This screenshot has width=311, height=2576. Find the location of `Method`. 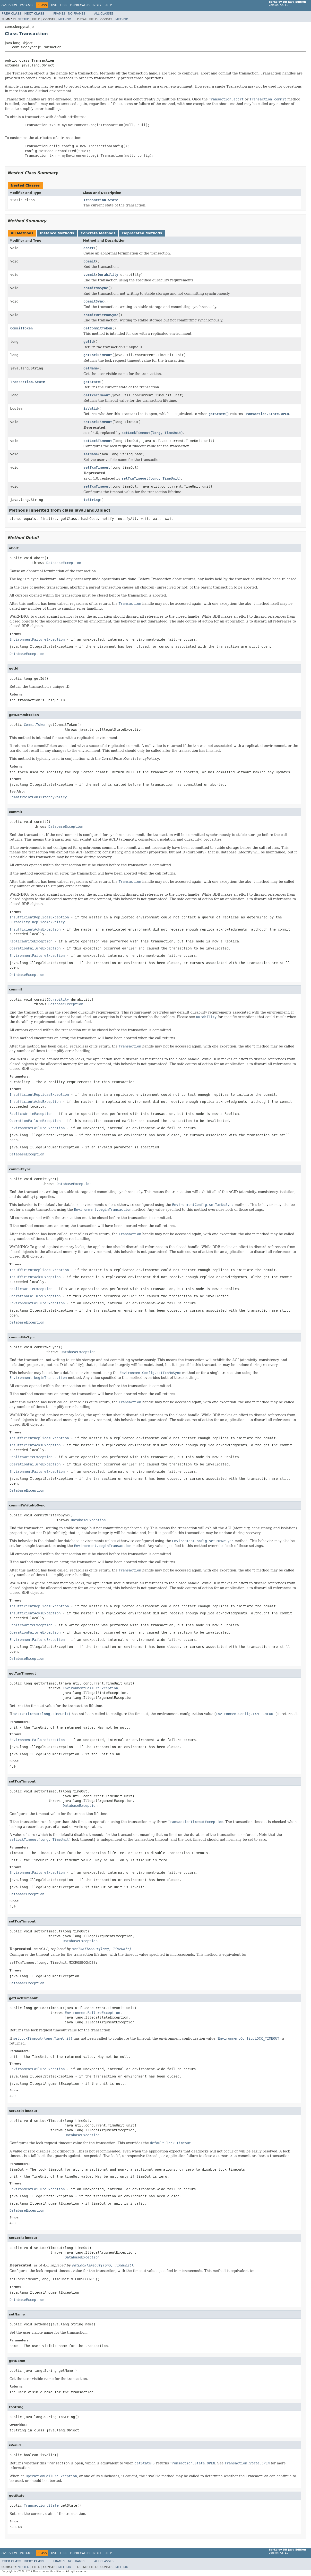

Method is located at coordinates (64, 19).